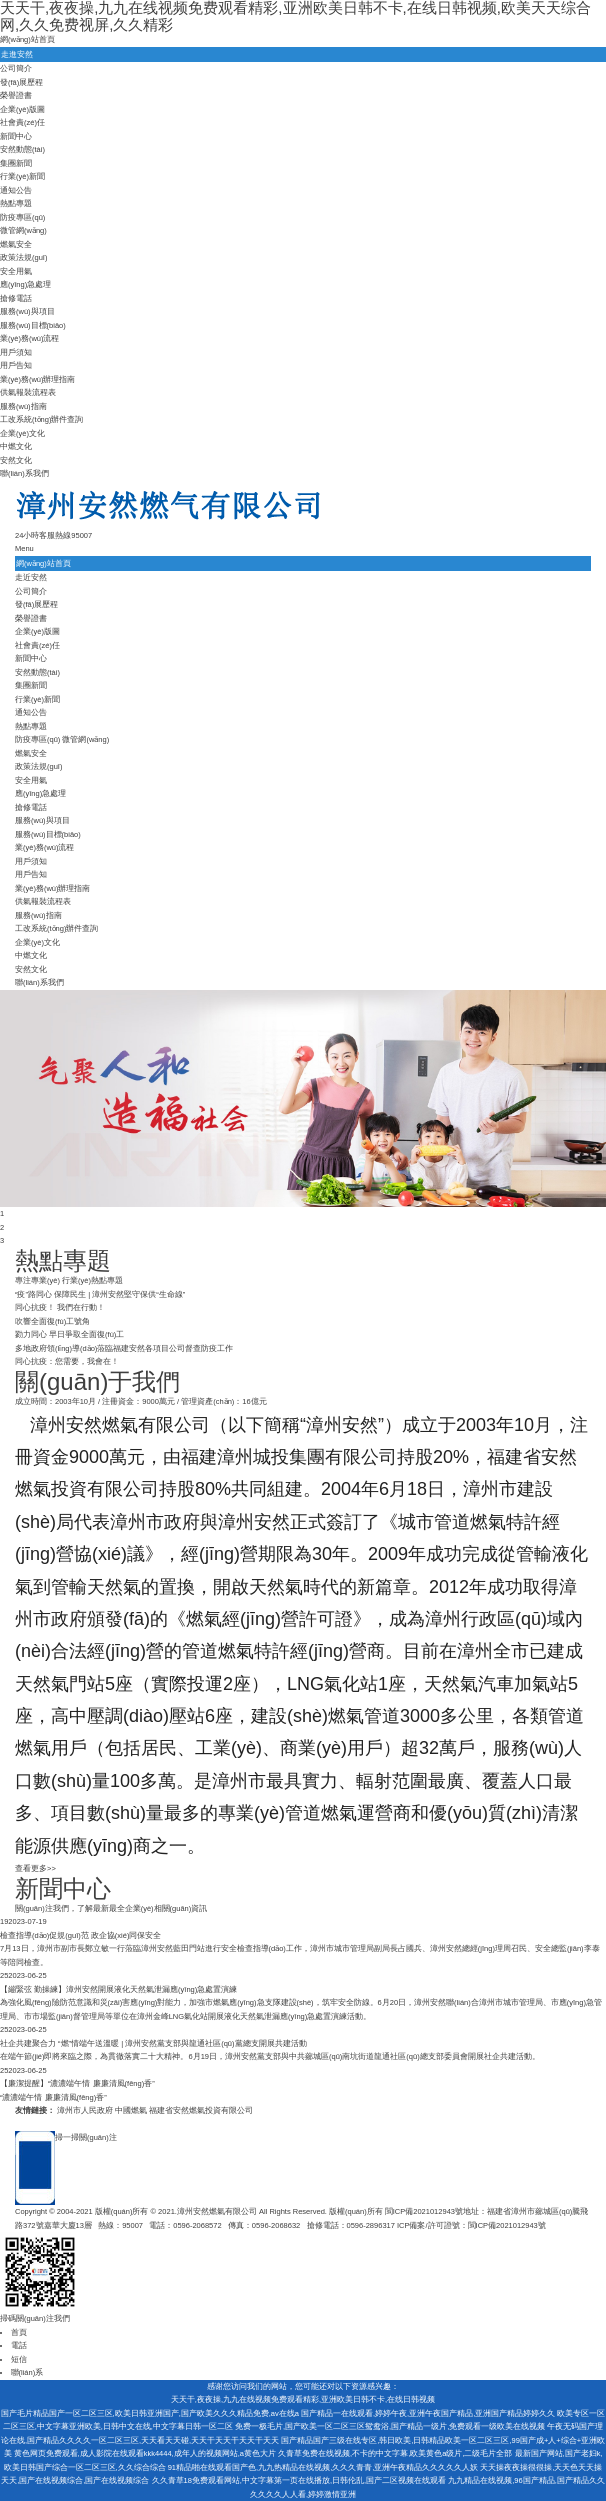 The image size is (606, 2501). What do you see at coordinates (201, 2110) in the screenshot?
I see `福建省安然燃氣投資有限公司` at bounding box center [201, 2110].